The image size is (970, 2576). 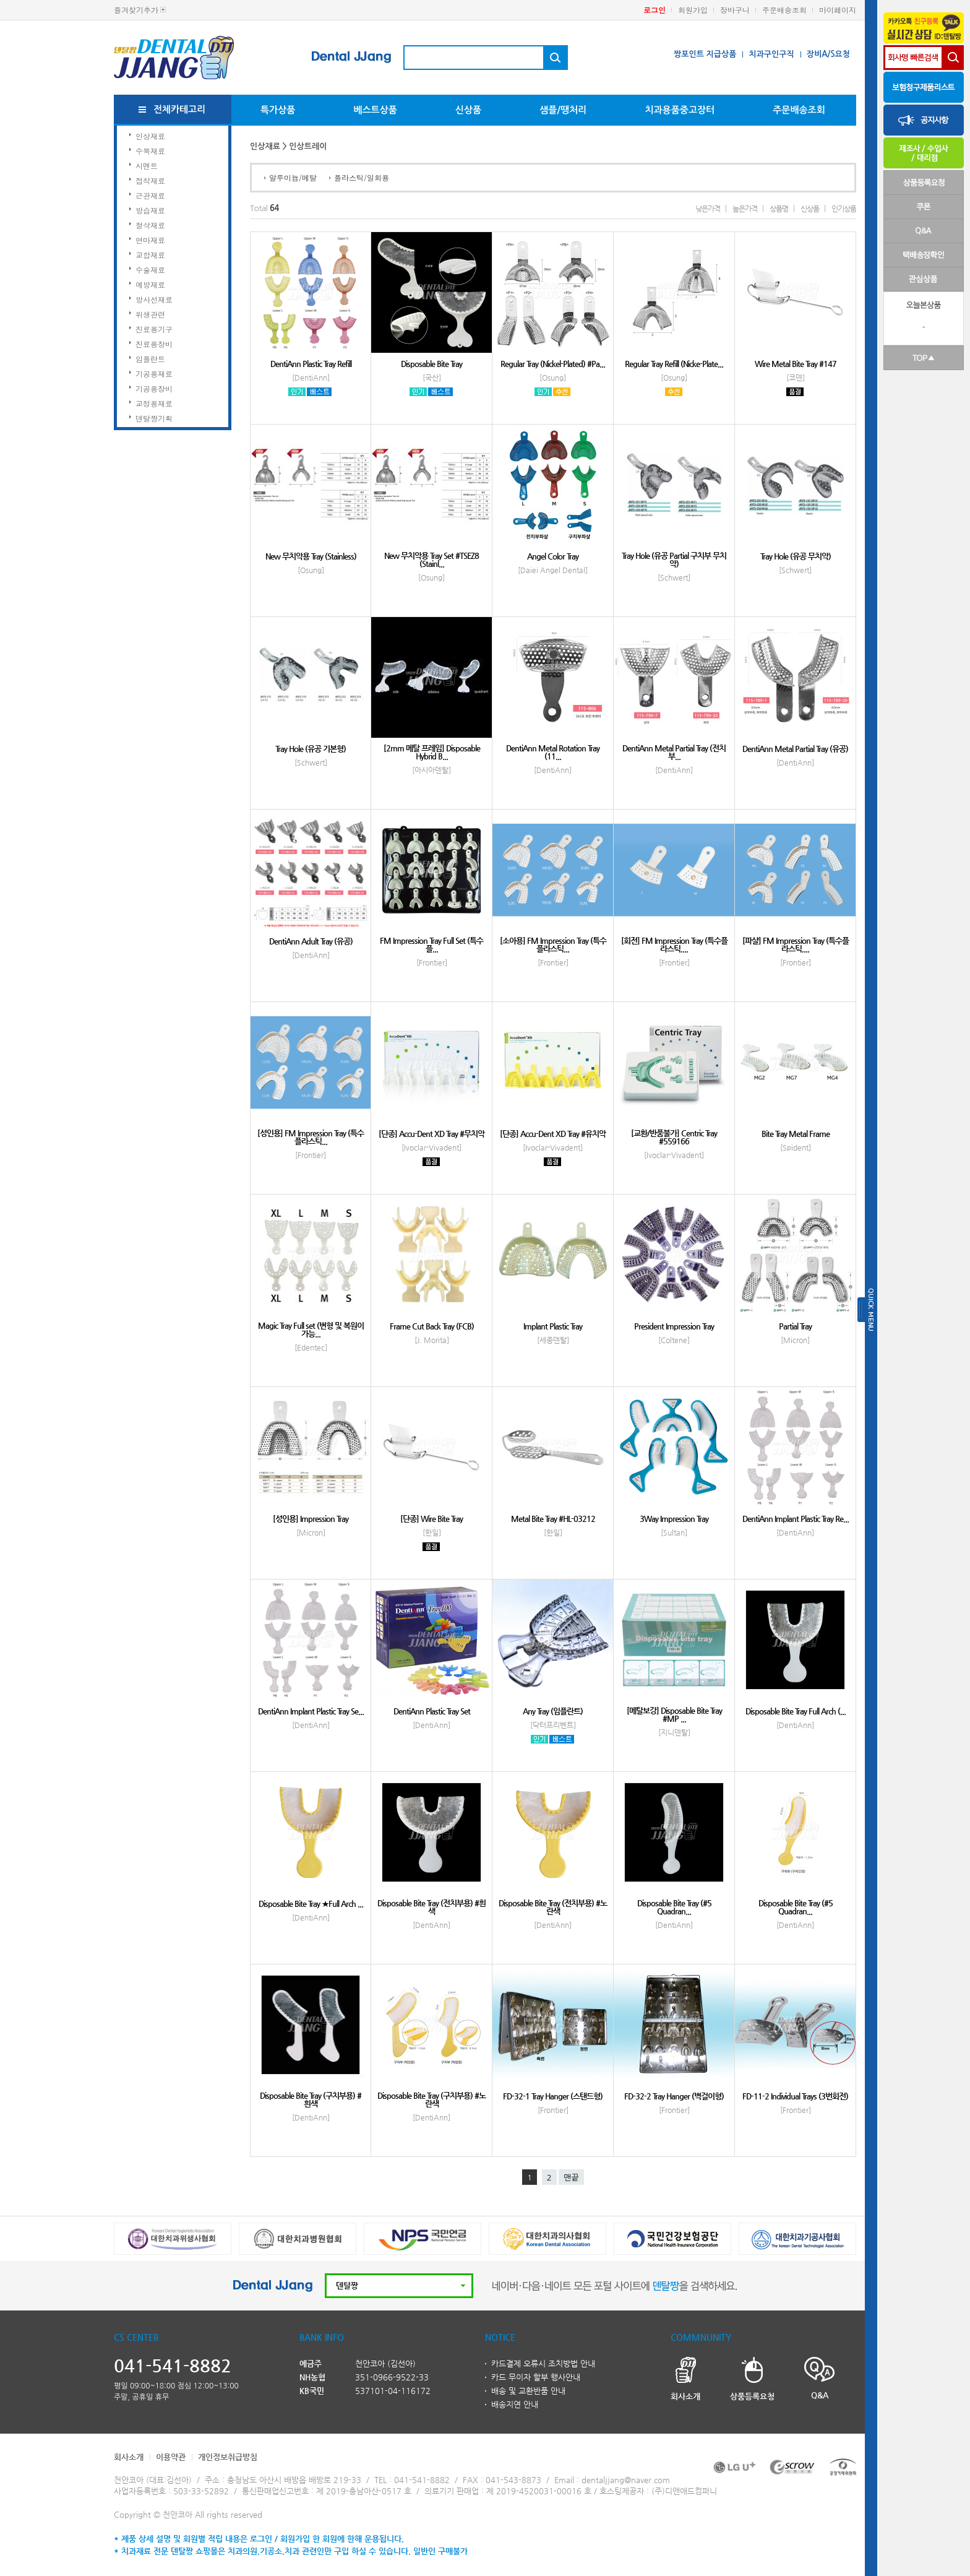 I want to click on [교환/반품불가] Centric Tray #559166, so click(x=674, y=1137).